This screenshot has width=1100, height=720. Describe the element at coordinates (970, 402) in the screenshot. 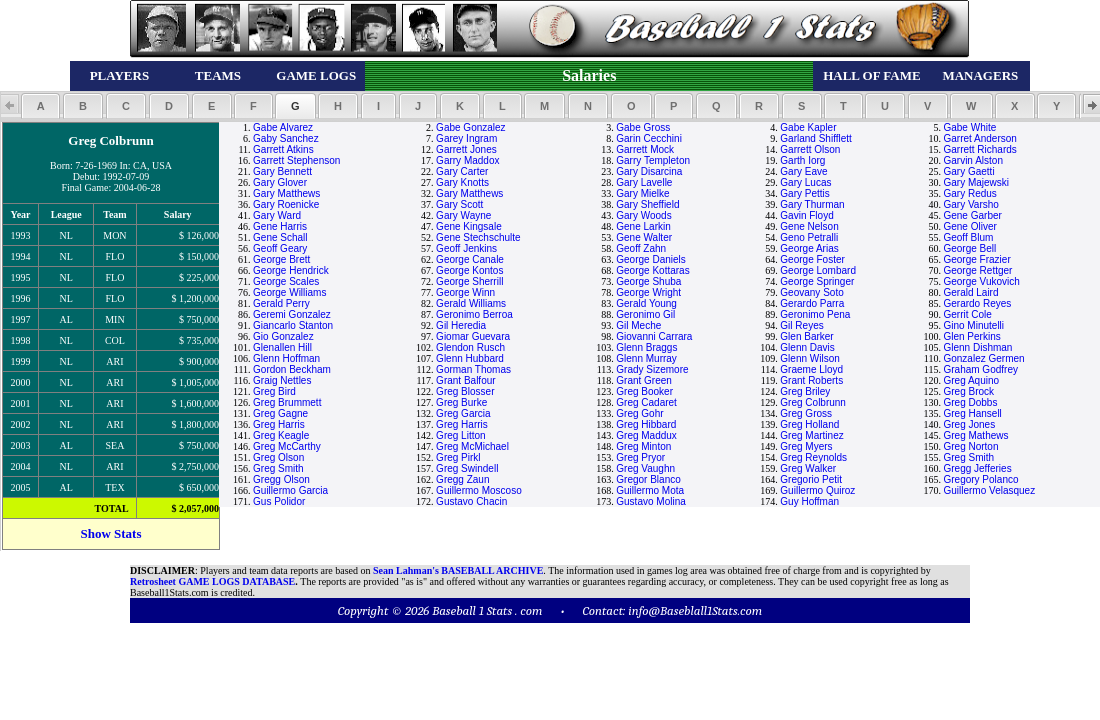

I see `Greg Dobbs` at that location.